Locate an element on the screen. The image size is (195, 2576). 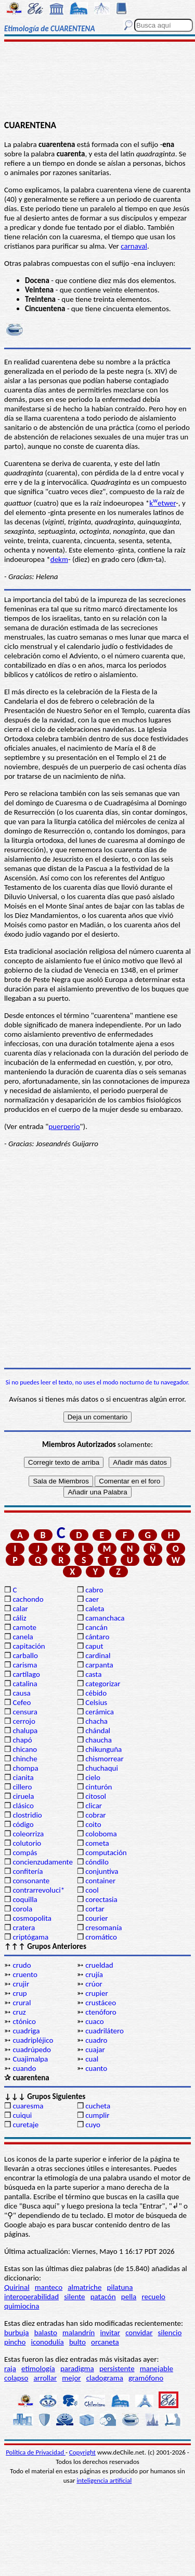
carpanta is located at coordinates (99, 1665).